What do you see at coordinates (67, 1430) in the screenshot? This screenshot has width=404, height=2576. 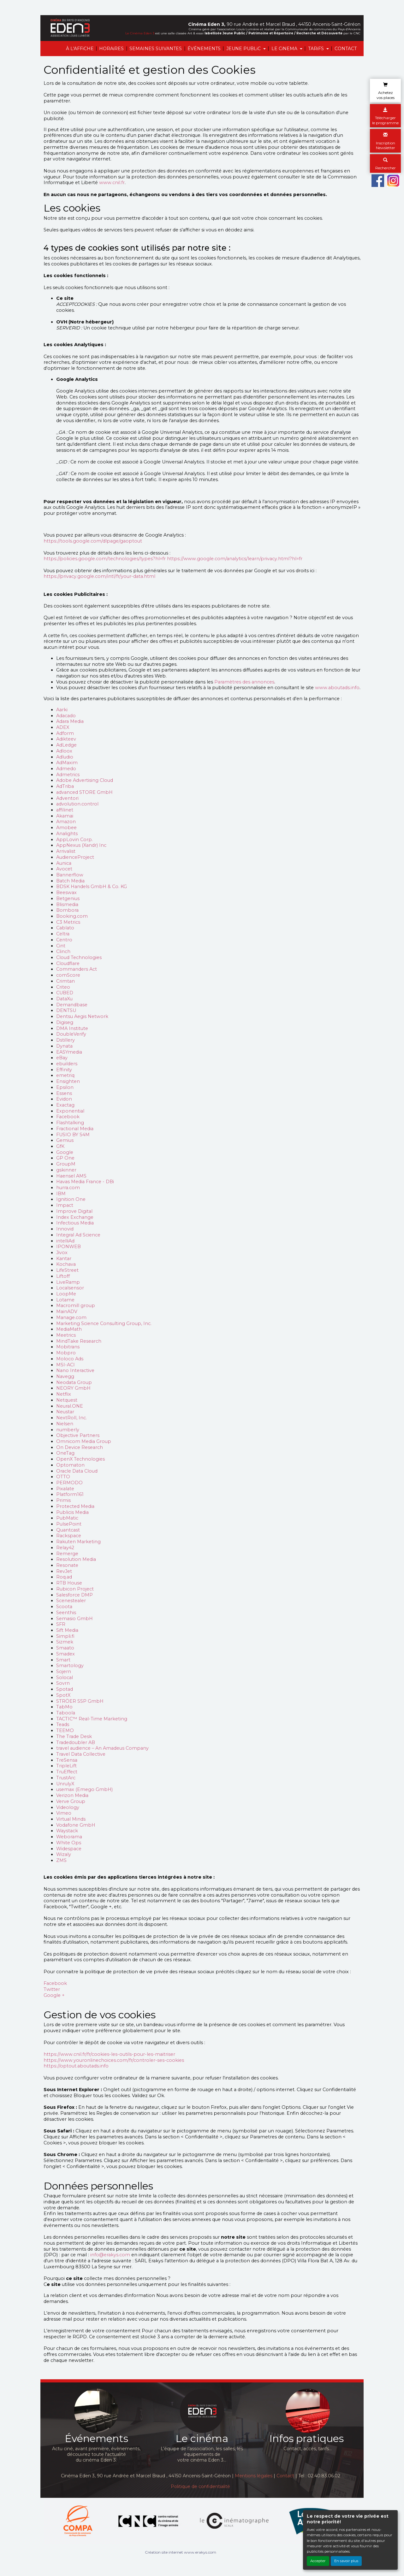 I see `numberly` at bounding box center [67, 1430].